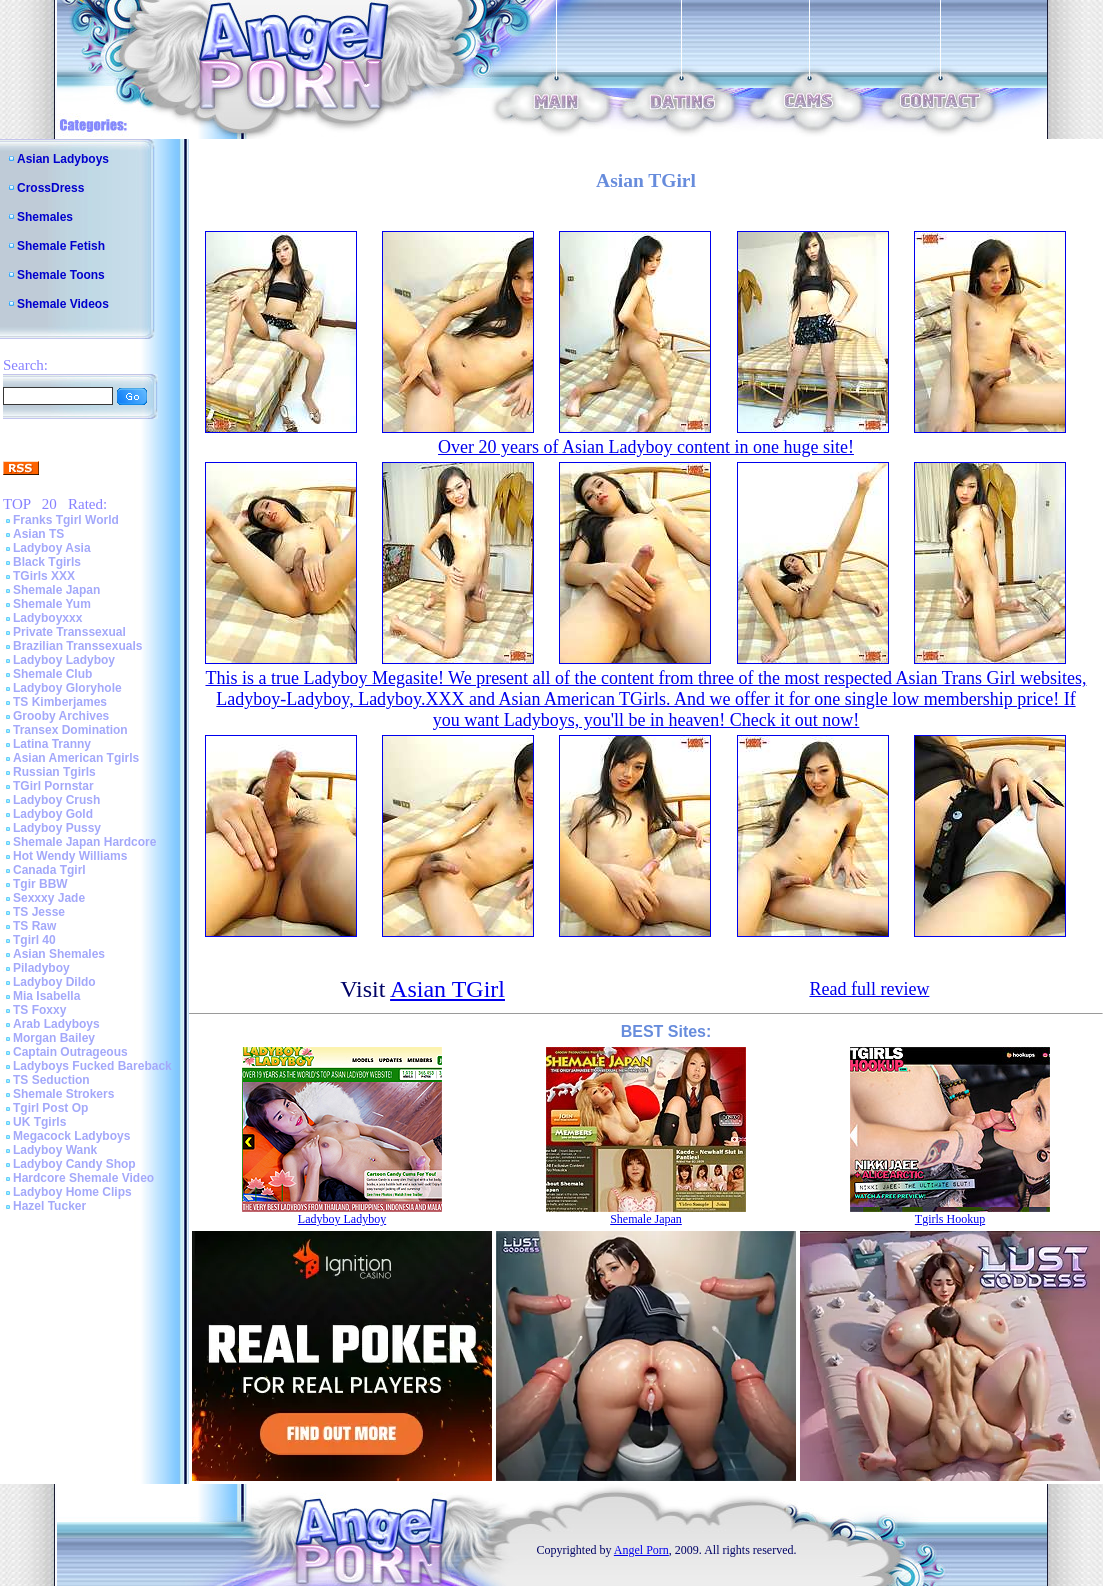 The height and width of the screenshot is (1586, 1103). Describe the element at coordinates (53, 786) in the screenshot. I see `TGirl Pornstar` at that location.